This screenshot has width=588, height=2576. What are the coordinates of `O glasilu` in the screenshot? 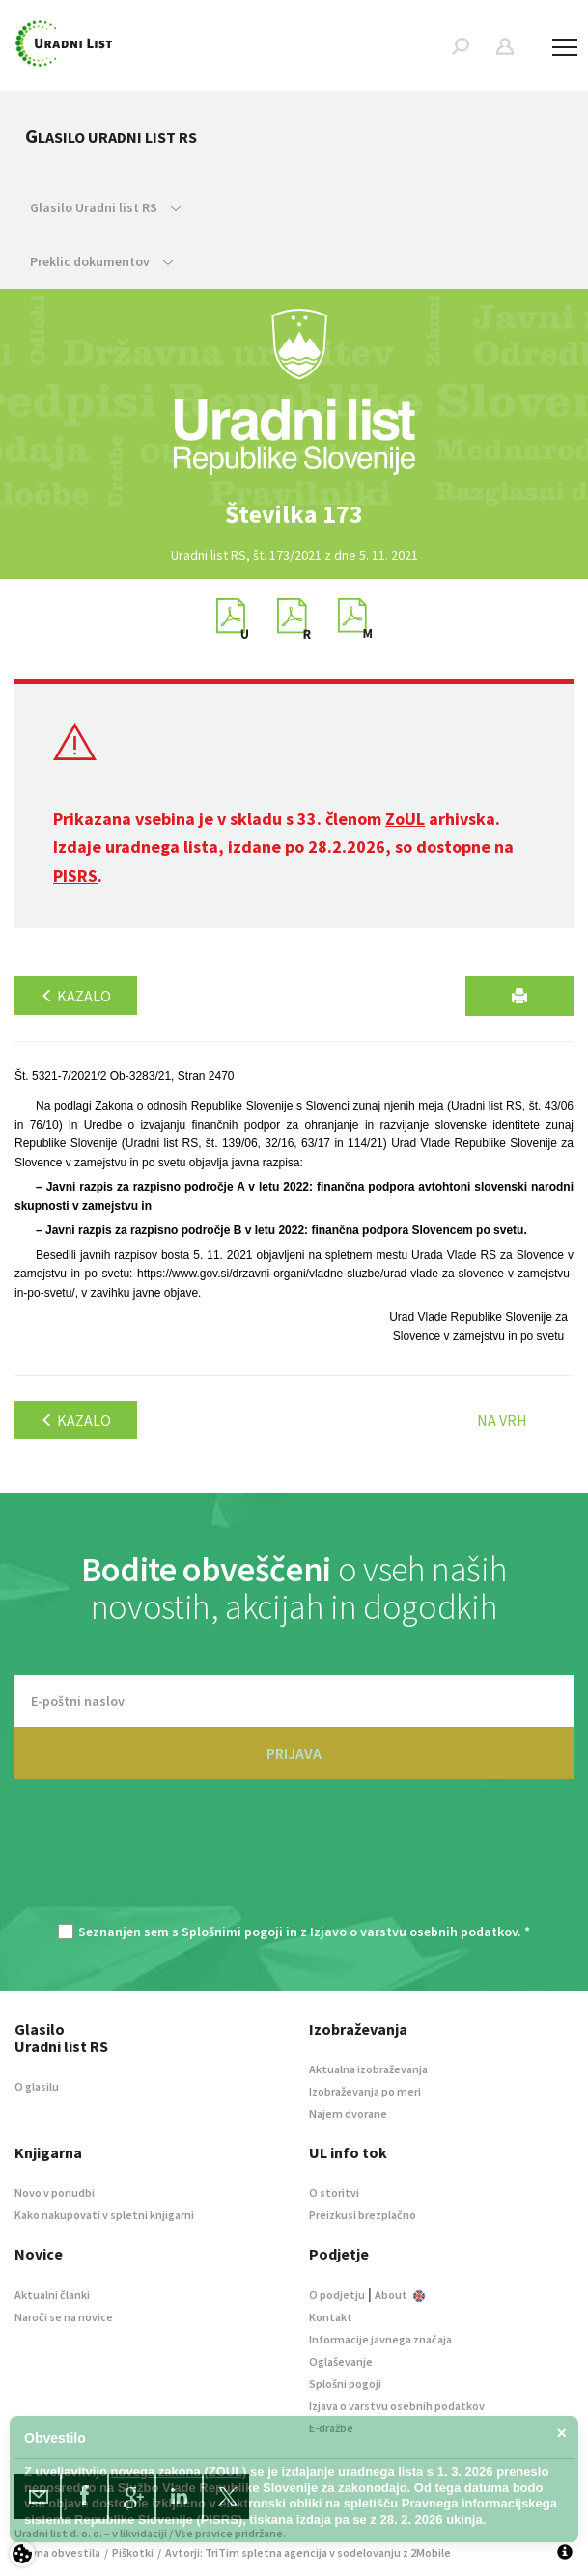 It's located at (36, 2086).